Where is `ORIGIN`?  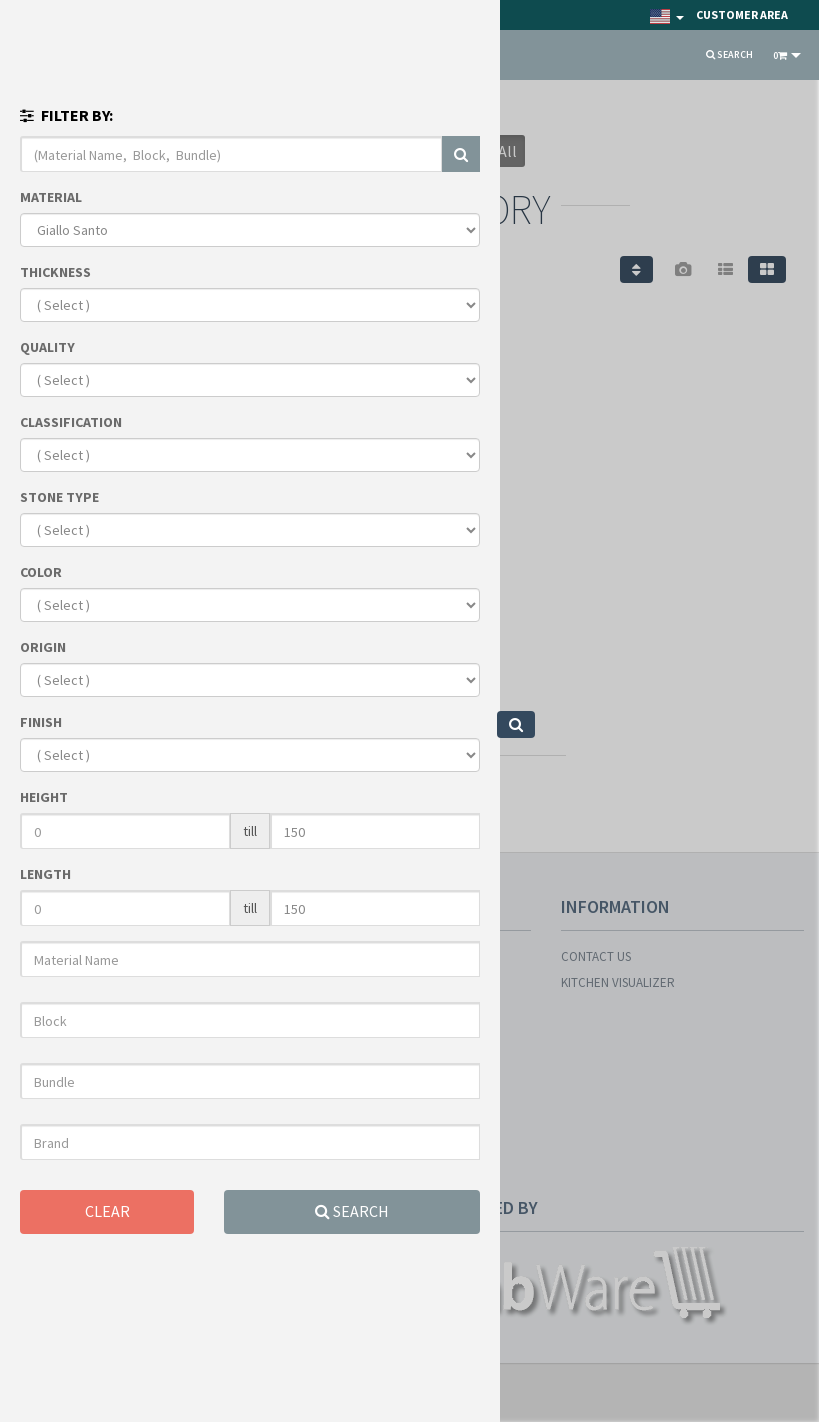
ORIGIN is located at coordinates (43, 647).